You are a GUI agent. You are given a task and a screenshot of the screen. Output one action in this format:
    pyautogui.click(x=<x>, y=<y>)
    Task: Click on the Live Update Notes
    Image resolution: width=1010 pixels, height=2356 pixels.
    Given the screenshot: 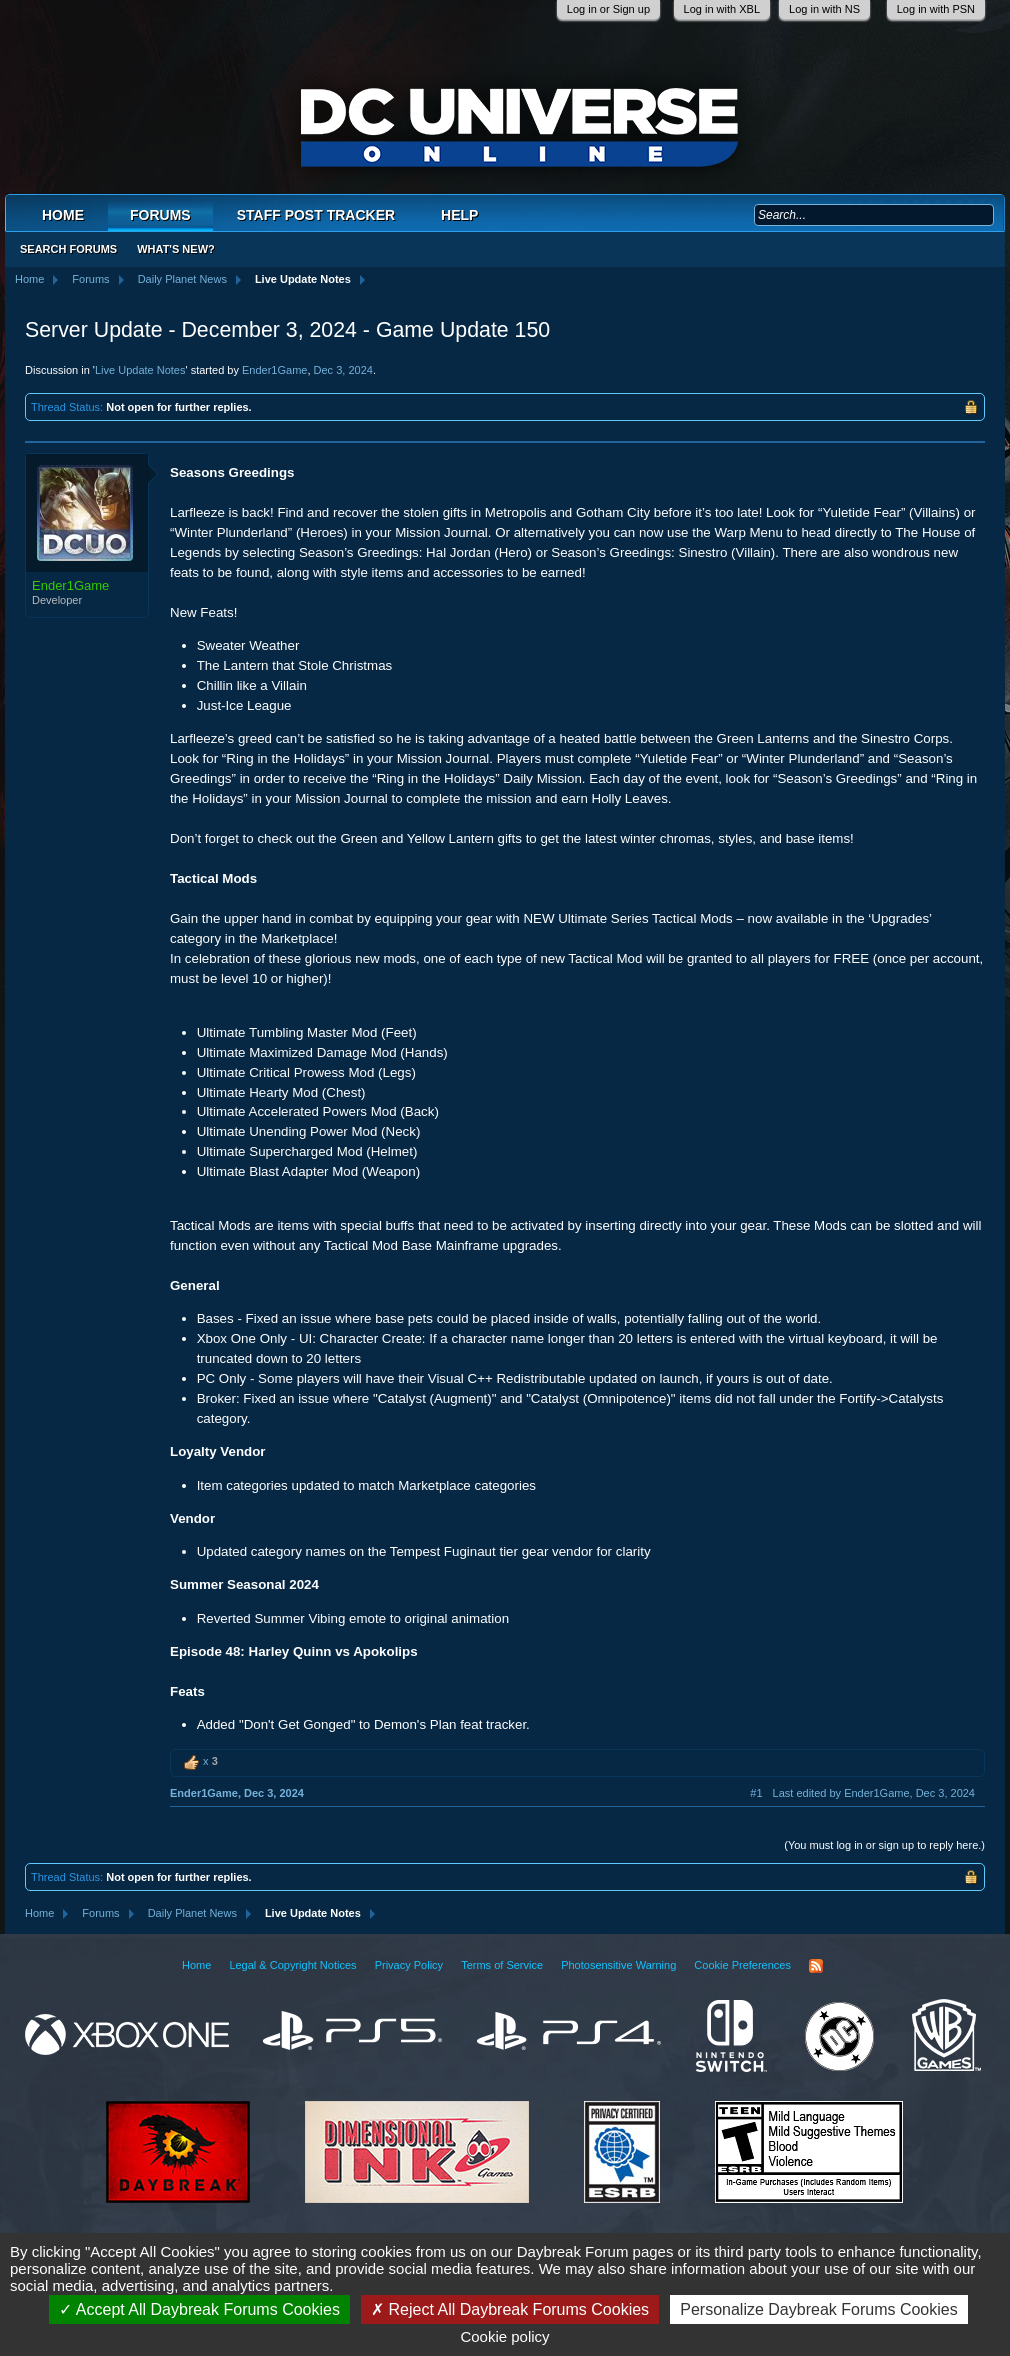 What is the action you would take?
    pyautogui.click(x=140, y=370)
    